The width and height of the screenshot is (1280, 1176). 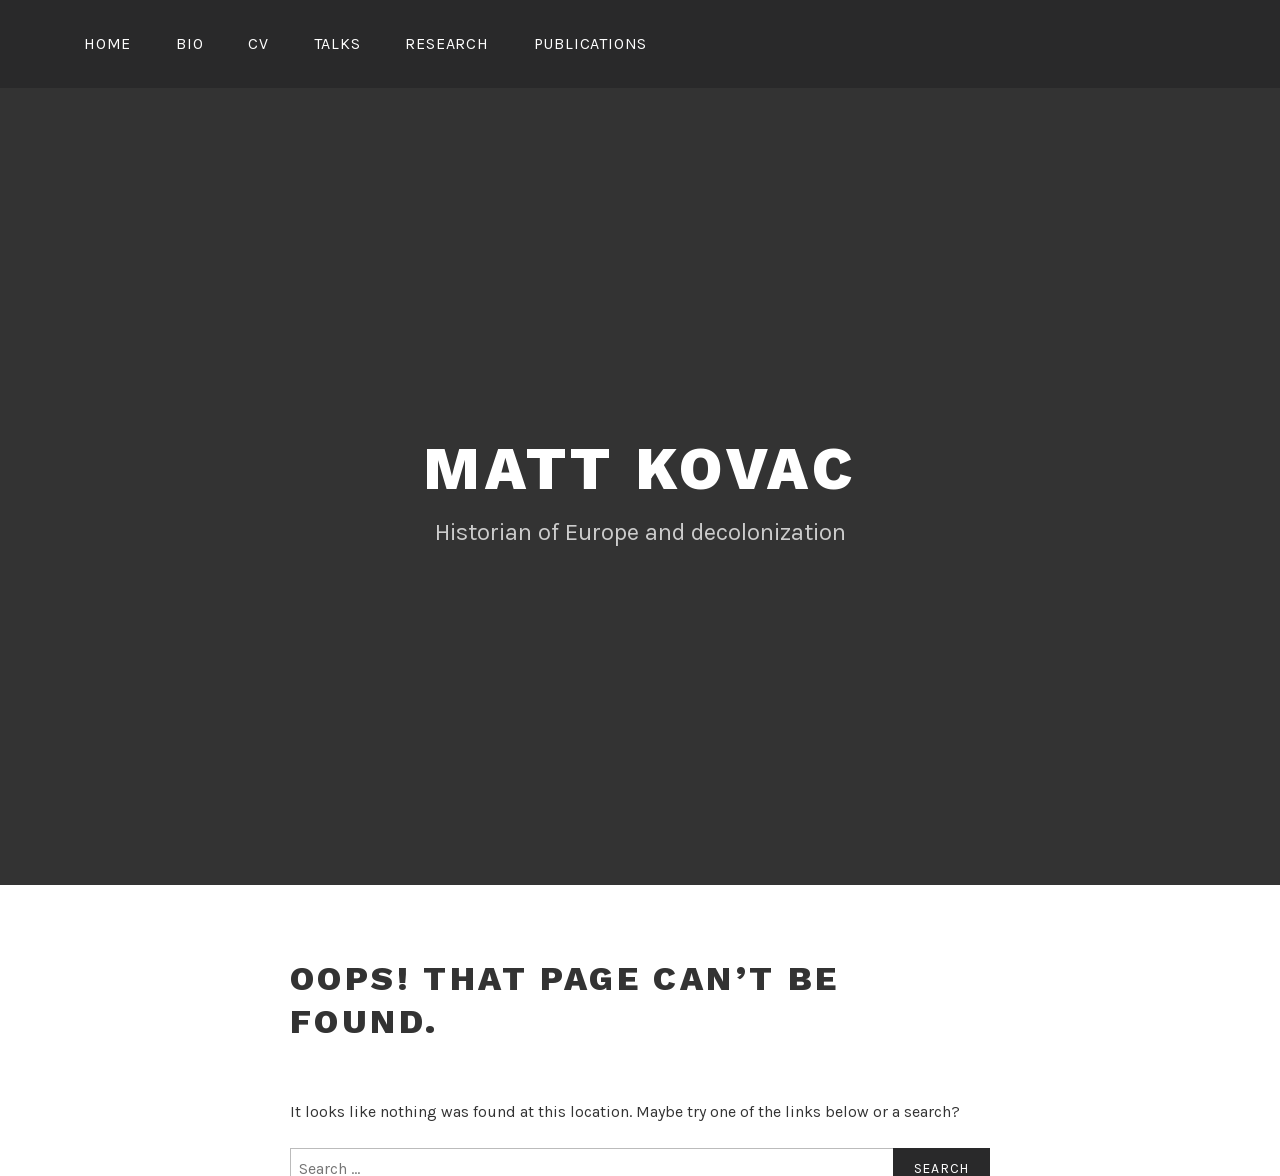 What do you see at coordinates (258, 43) in the screenshot?
I see `CV` at bounding box center [258, 43].